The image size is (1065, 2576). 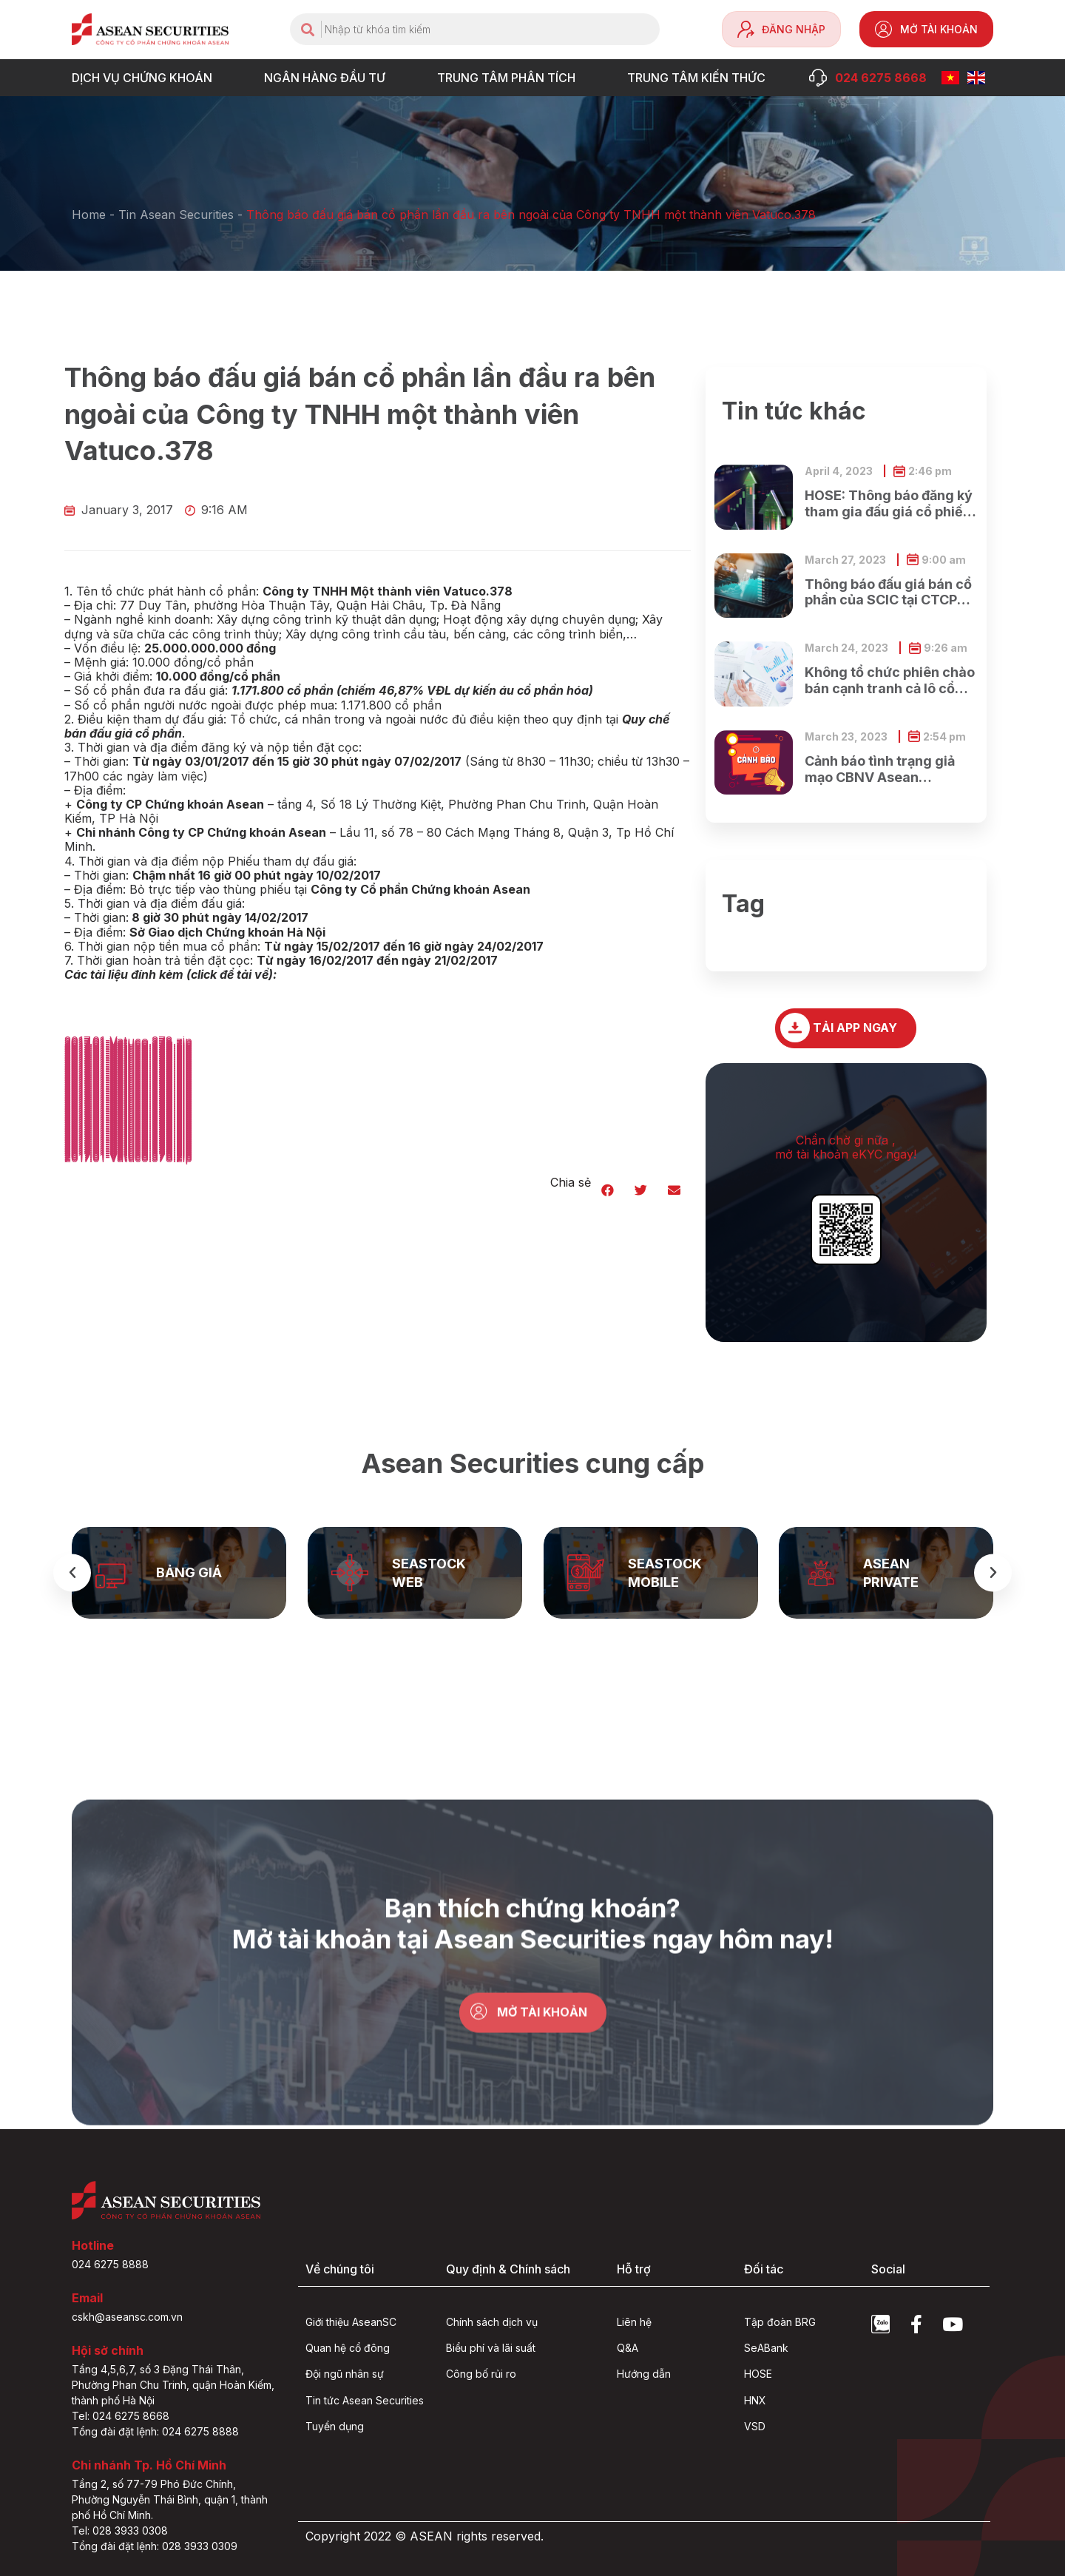 I want to click on Thông báo đấu giá bán cổ phần của SCIC tại CTCP Xây dựng và Dịch vụ công cộng Bình Dương, so click(x=890, y=592).